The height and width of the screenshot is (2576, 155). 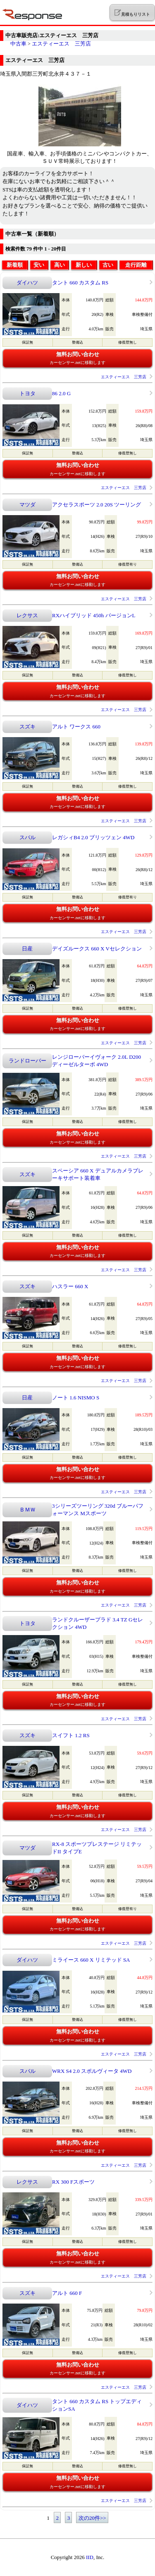 I want to click on 高い, so click(x=59, y=265).